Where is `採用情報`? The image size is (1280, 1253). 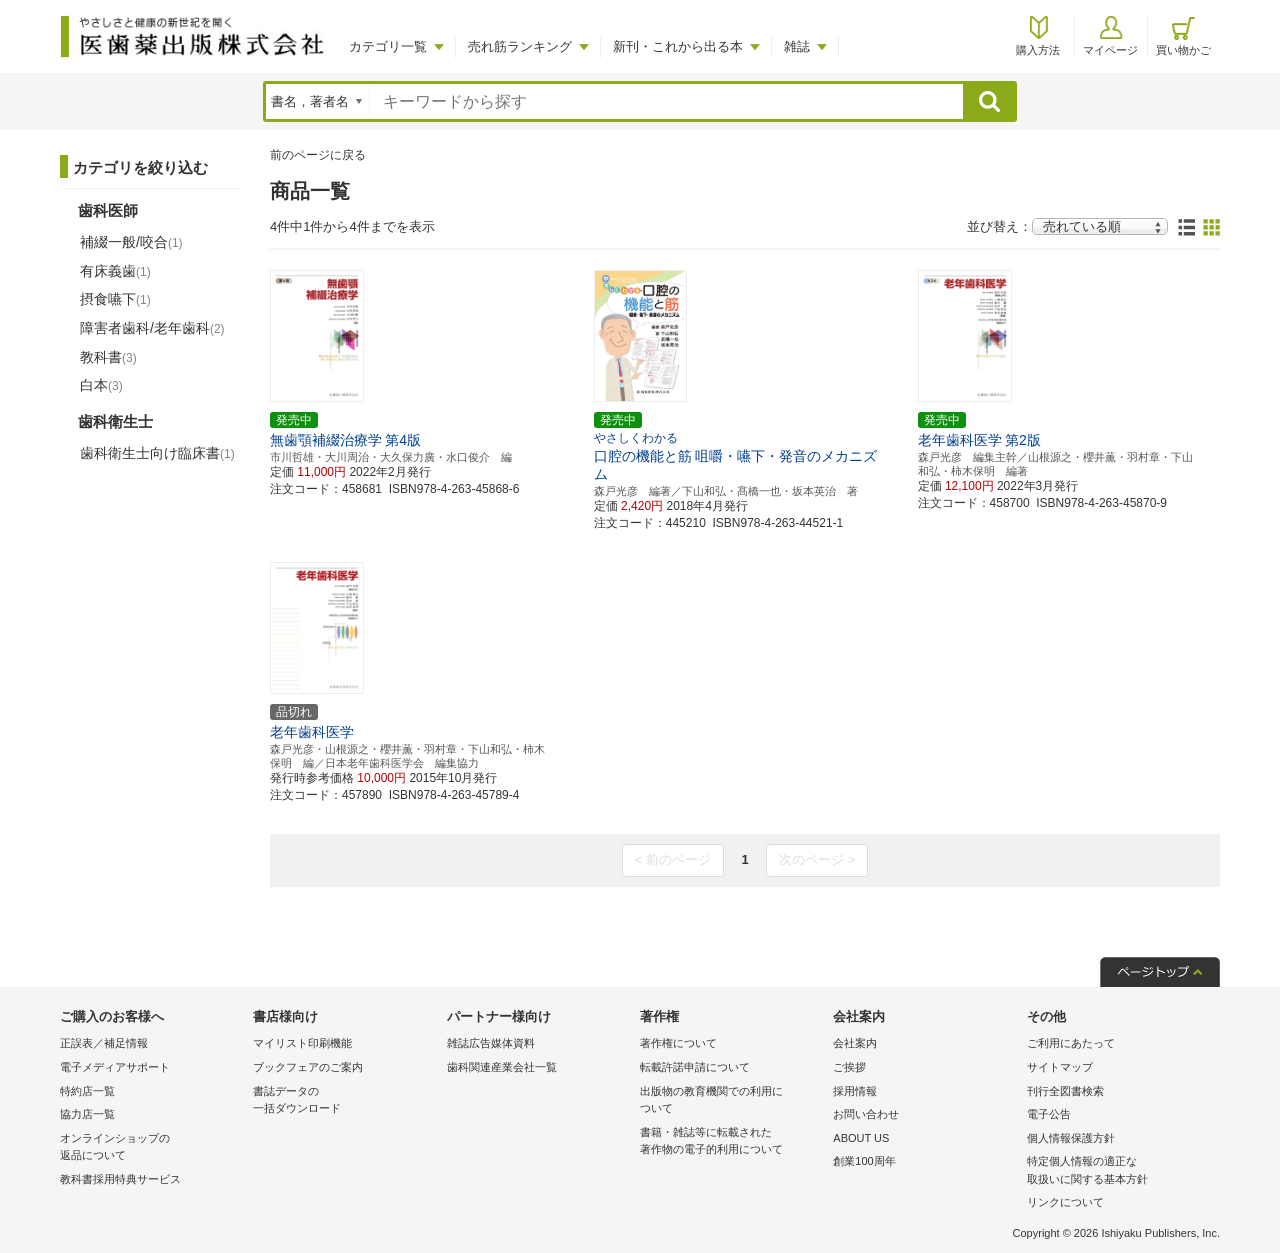
採用情報 is located at coordinates (855, 1091).